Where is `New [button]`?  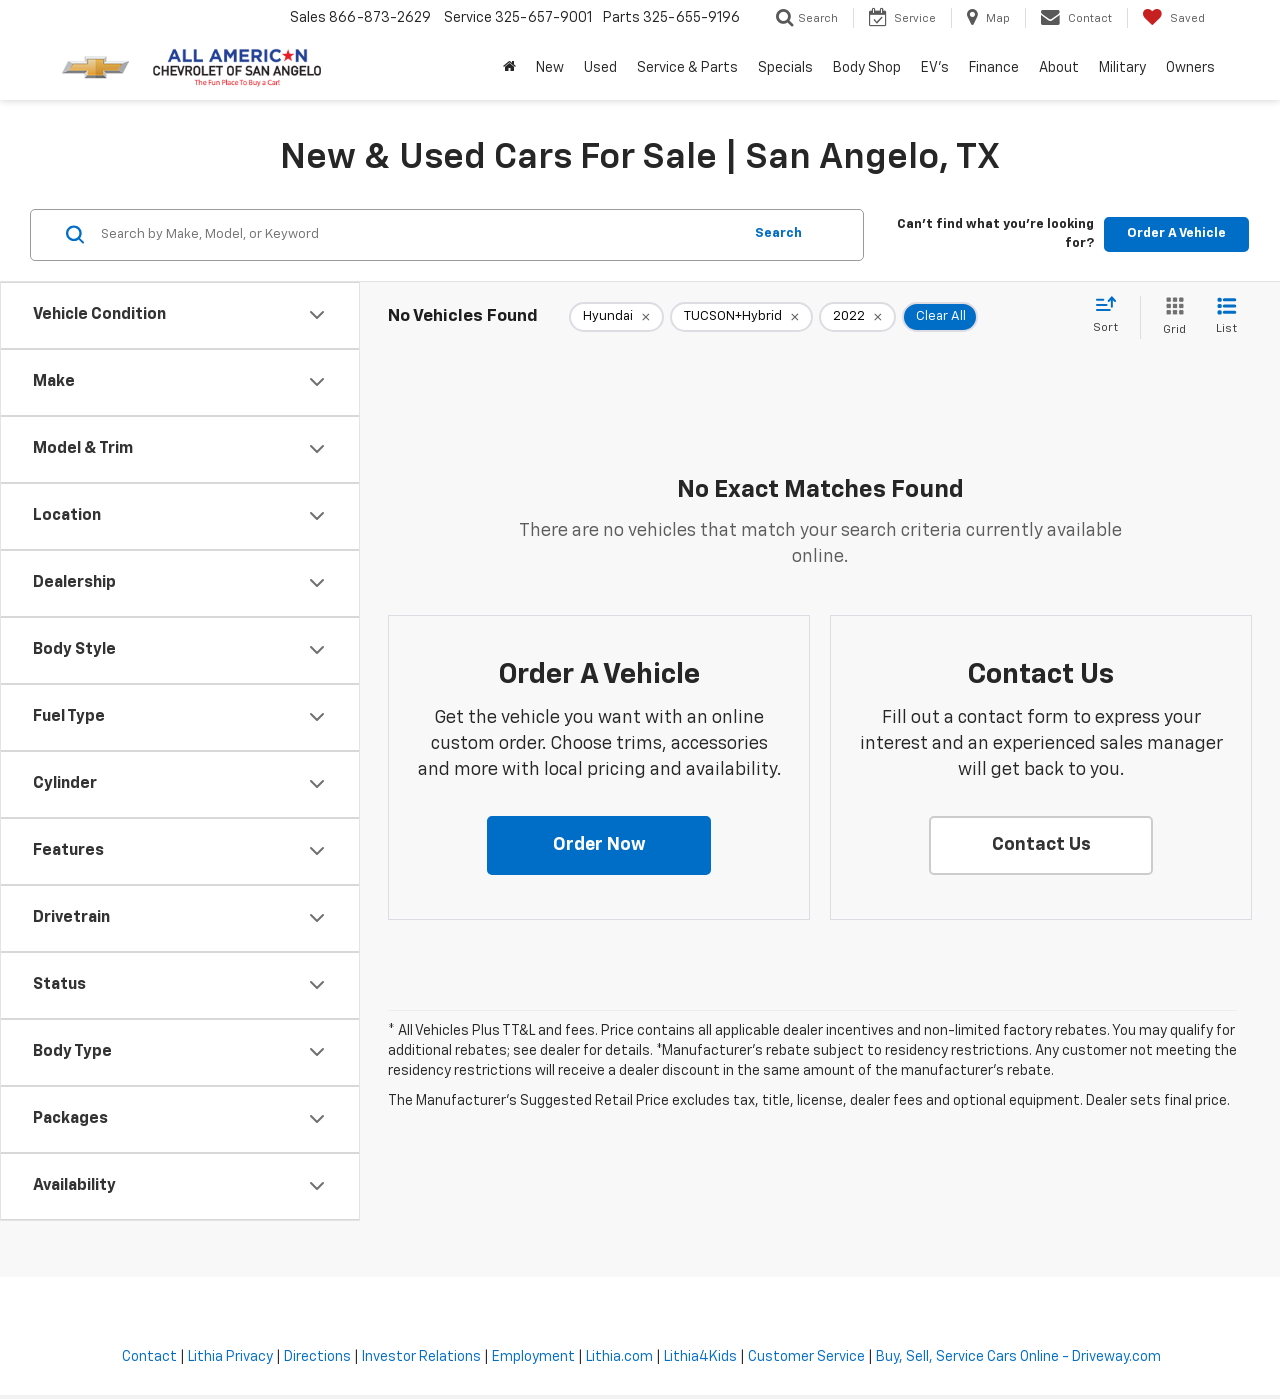
New [button] is located at coordinates (550, 68).